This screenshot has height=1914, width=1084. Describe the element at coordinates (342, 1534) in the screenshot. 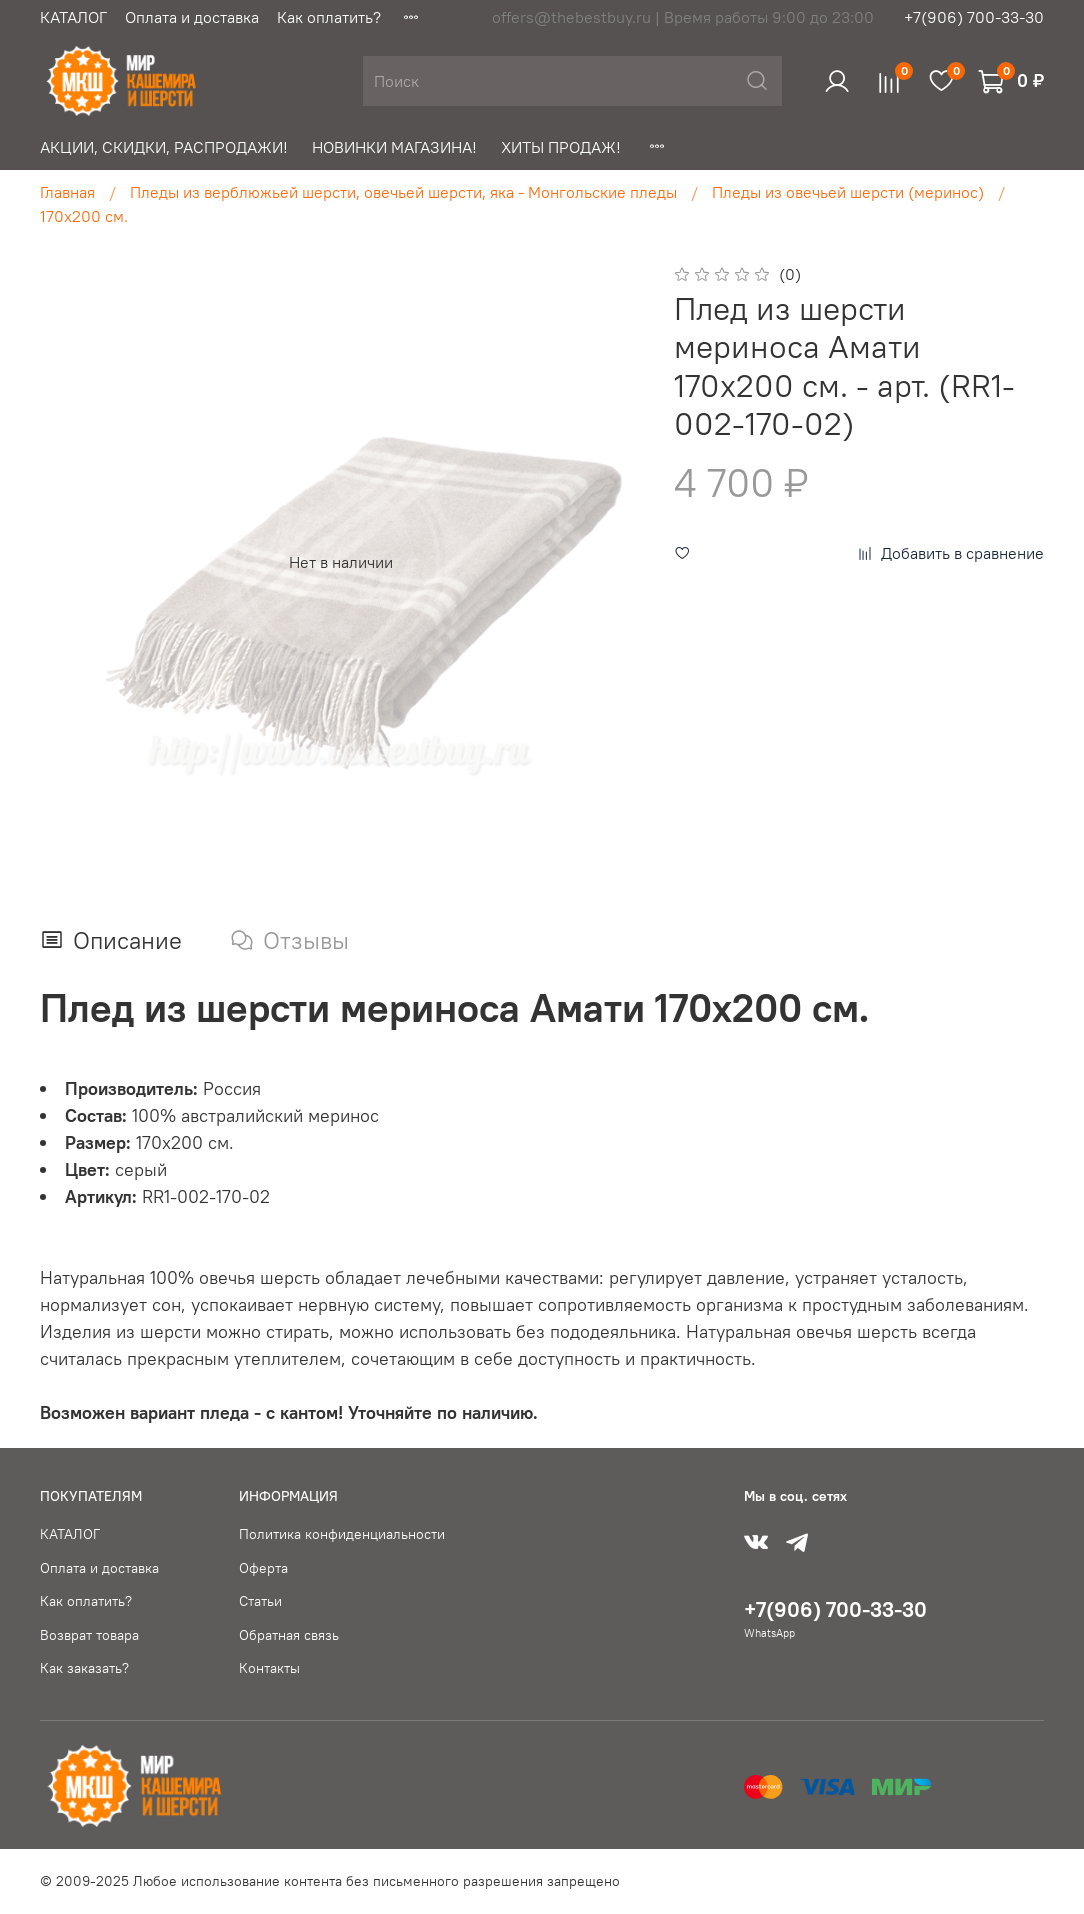

I see `Политика конфиденциальности` at that location.